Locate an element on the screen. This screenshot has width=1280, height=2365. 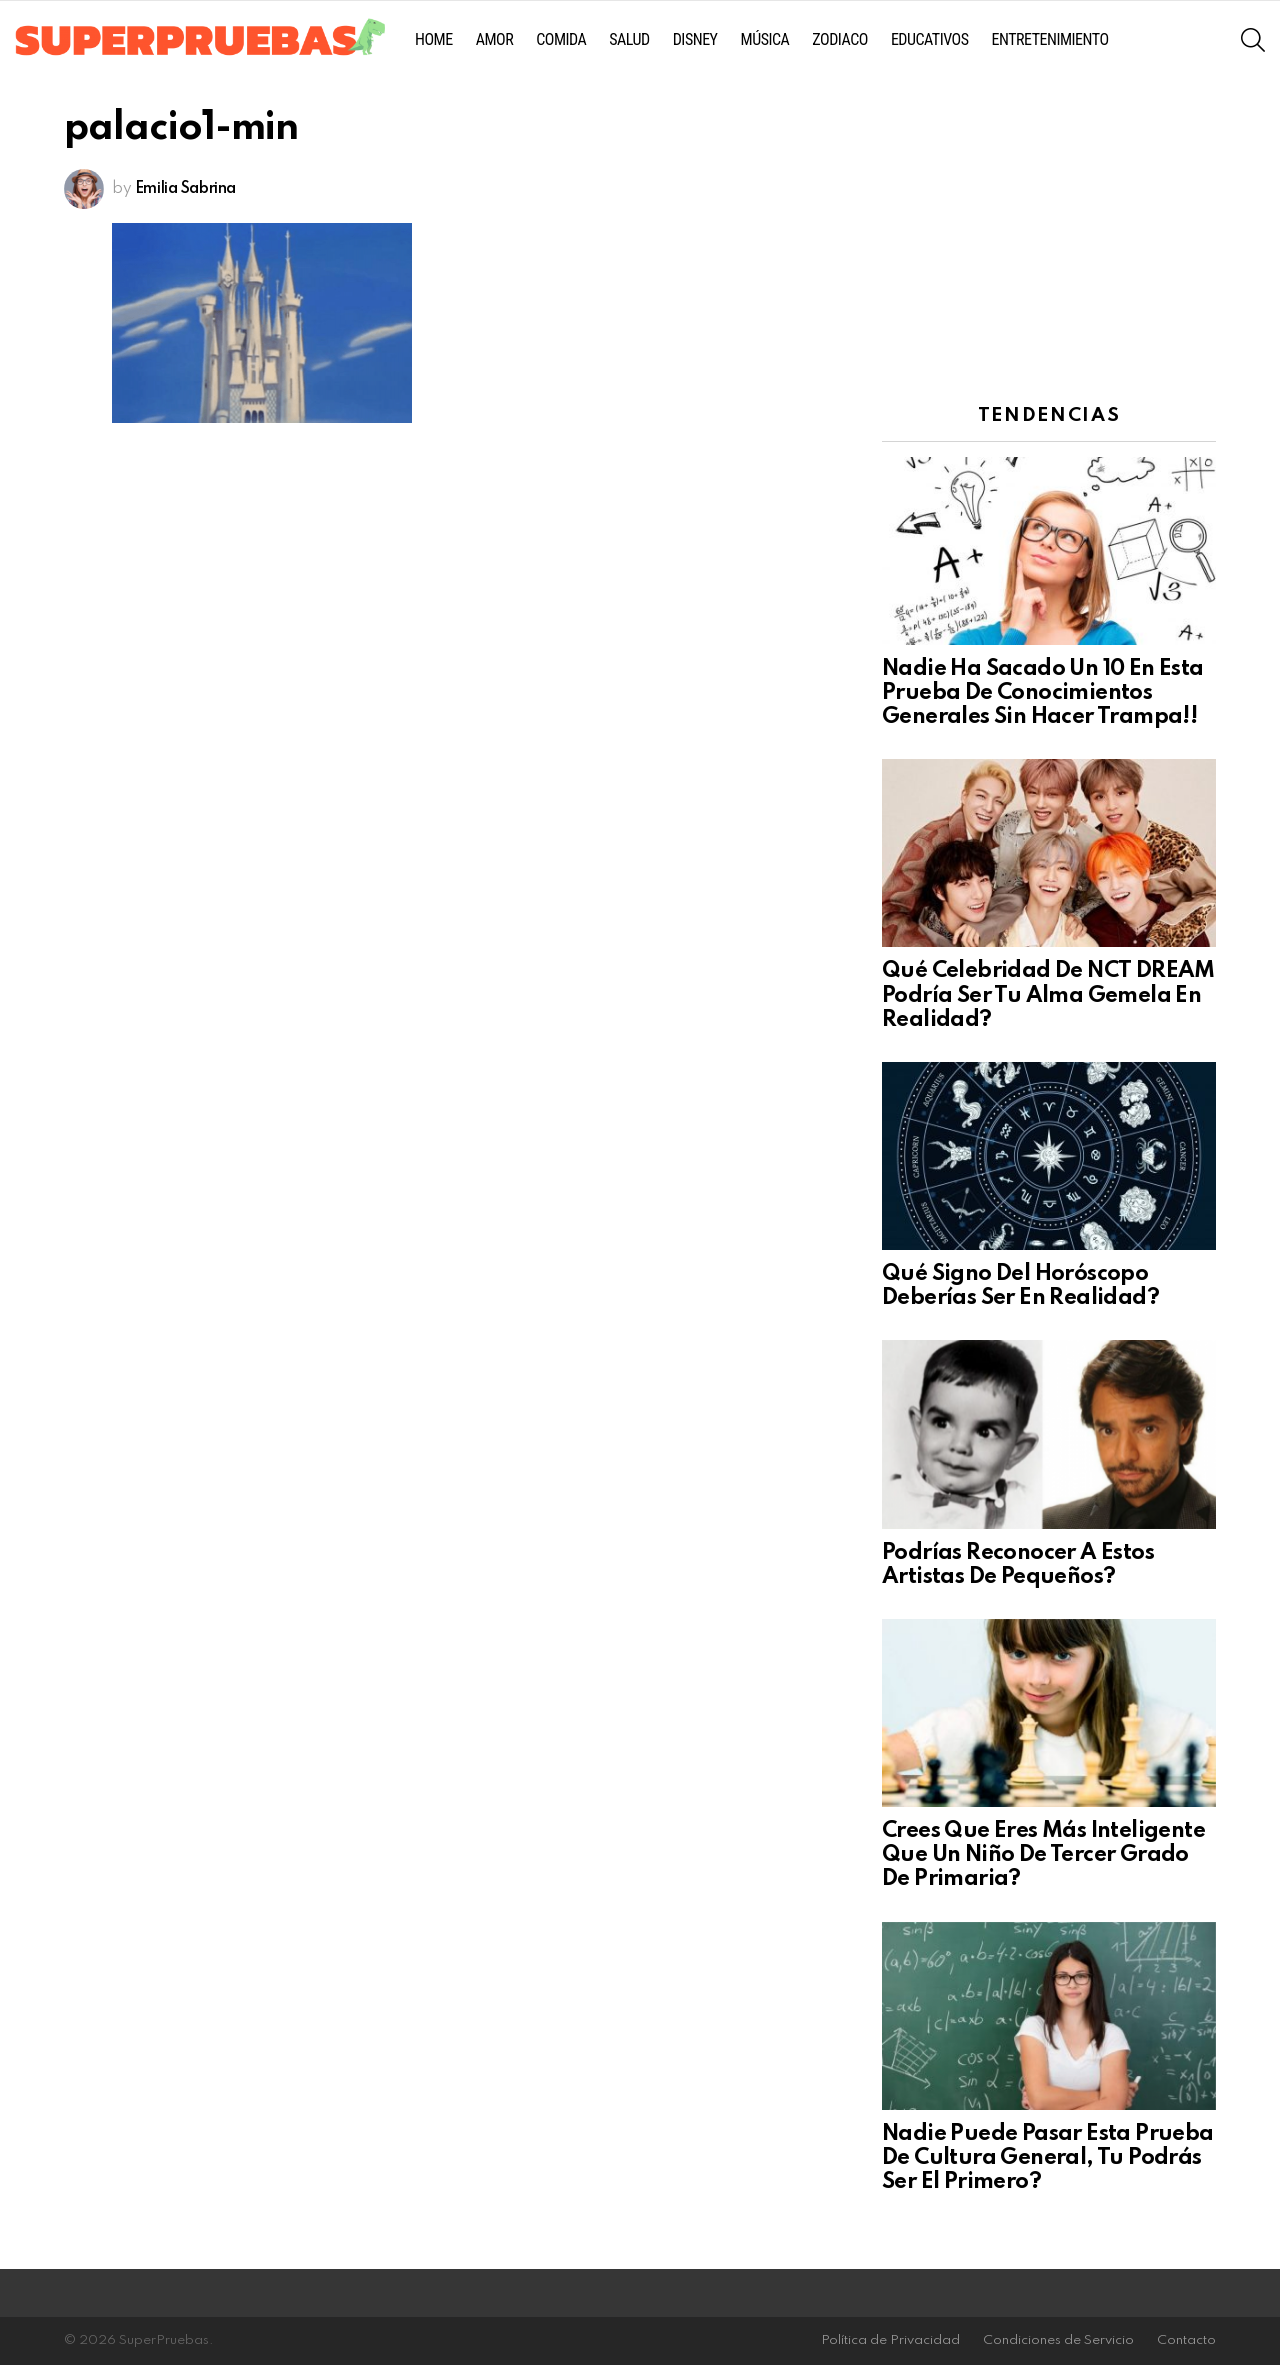
Qué Celebridad De NCT DREAM Podría Ser Tu Alma Gemela En Realidad? is located at coordinates (1048, 995).